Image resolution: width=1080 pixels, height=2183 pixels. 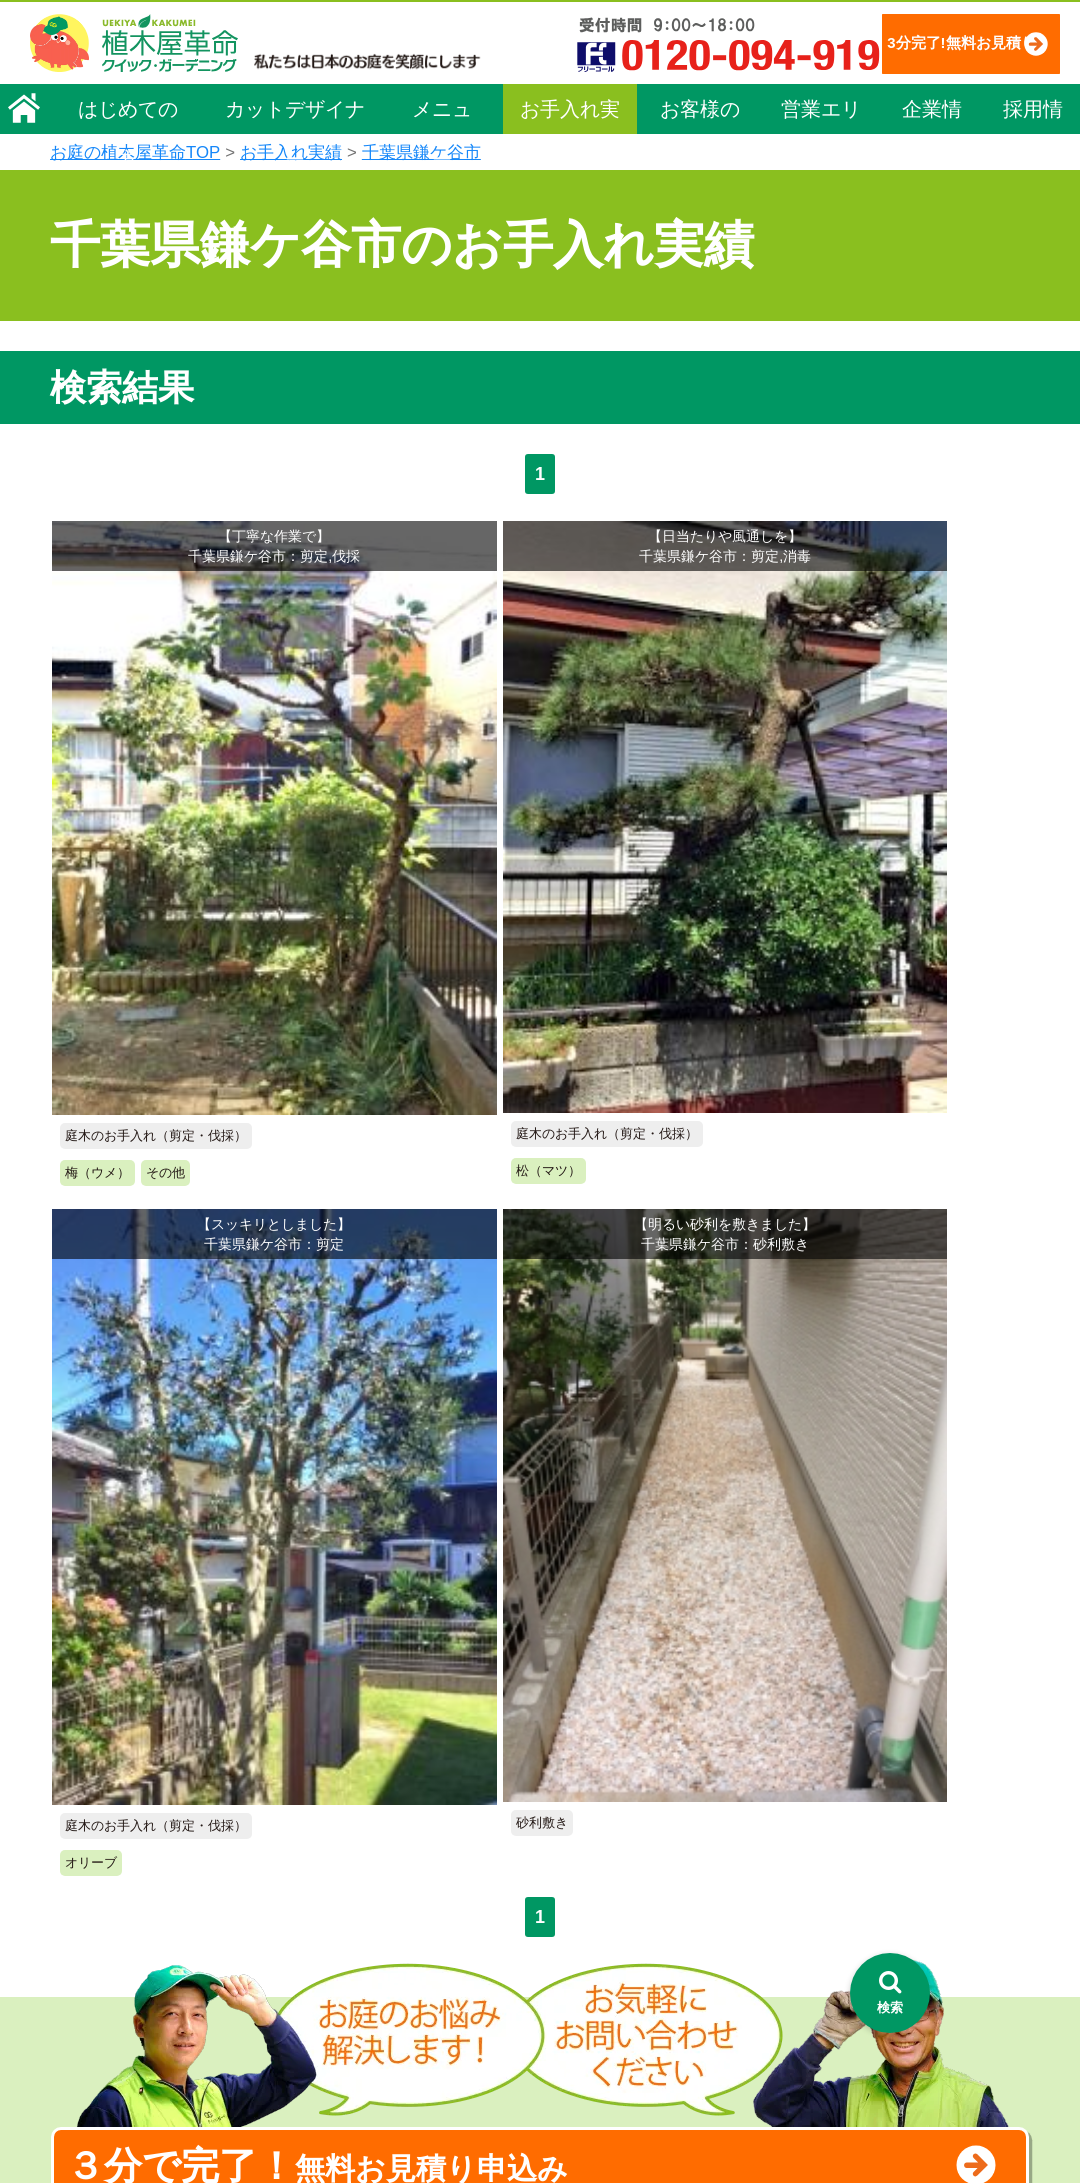 What do you see at coordinates (386, 1985) in the screenshot?
I see `庭木の消毒・施肥` at bounding box center [386, 1985].